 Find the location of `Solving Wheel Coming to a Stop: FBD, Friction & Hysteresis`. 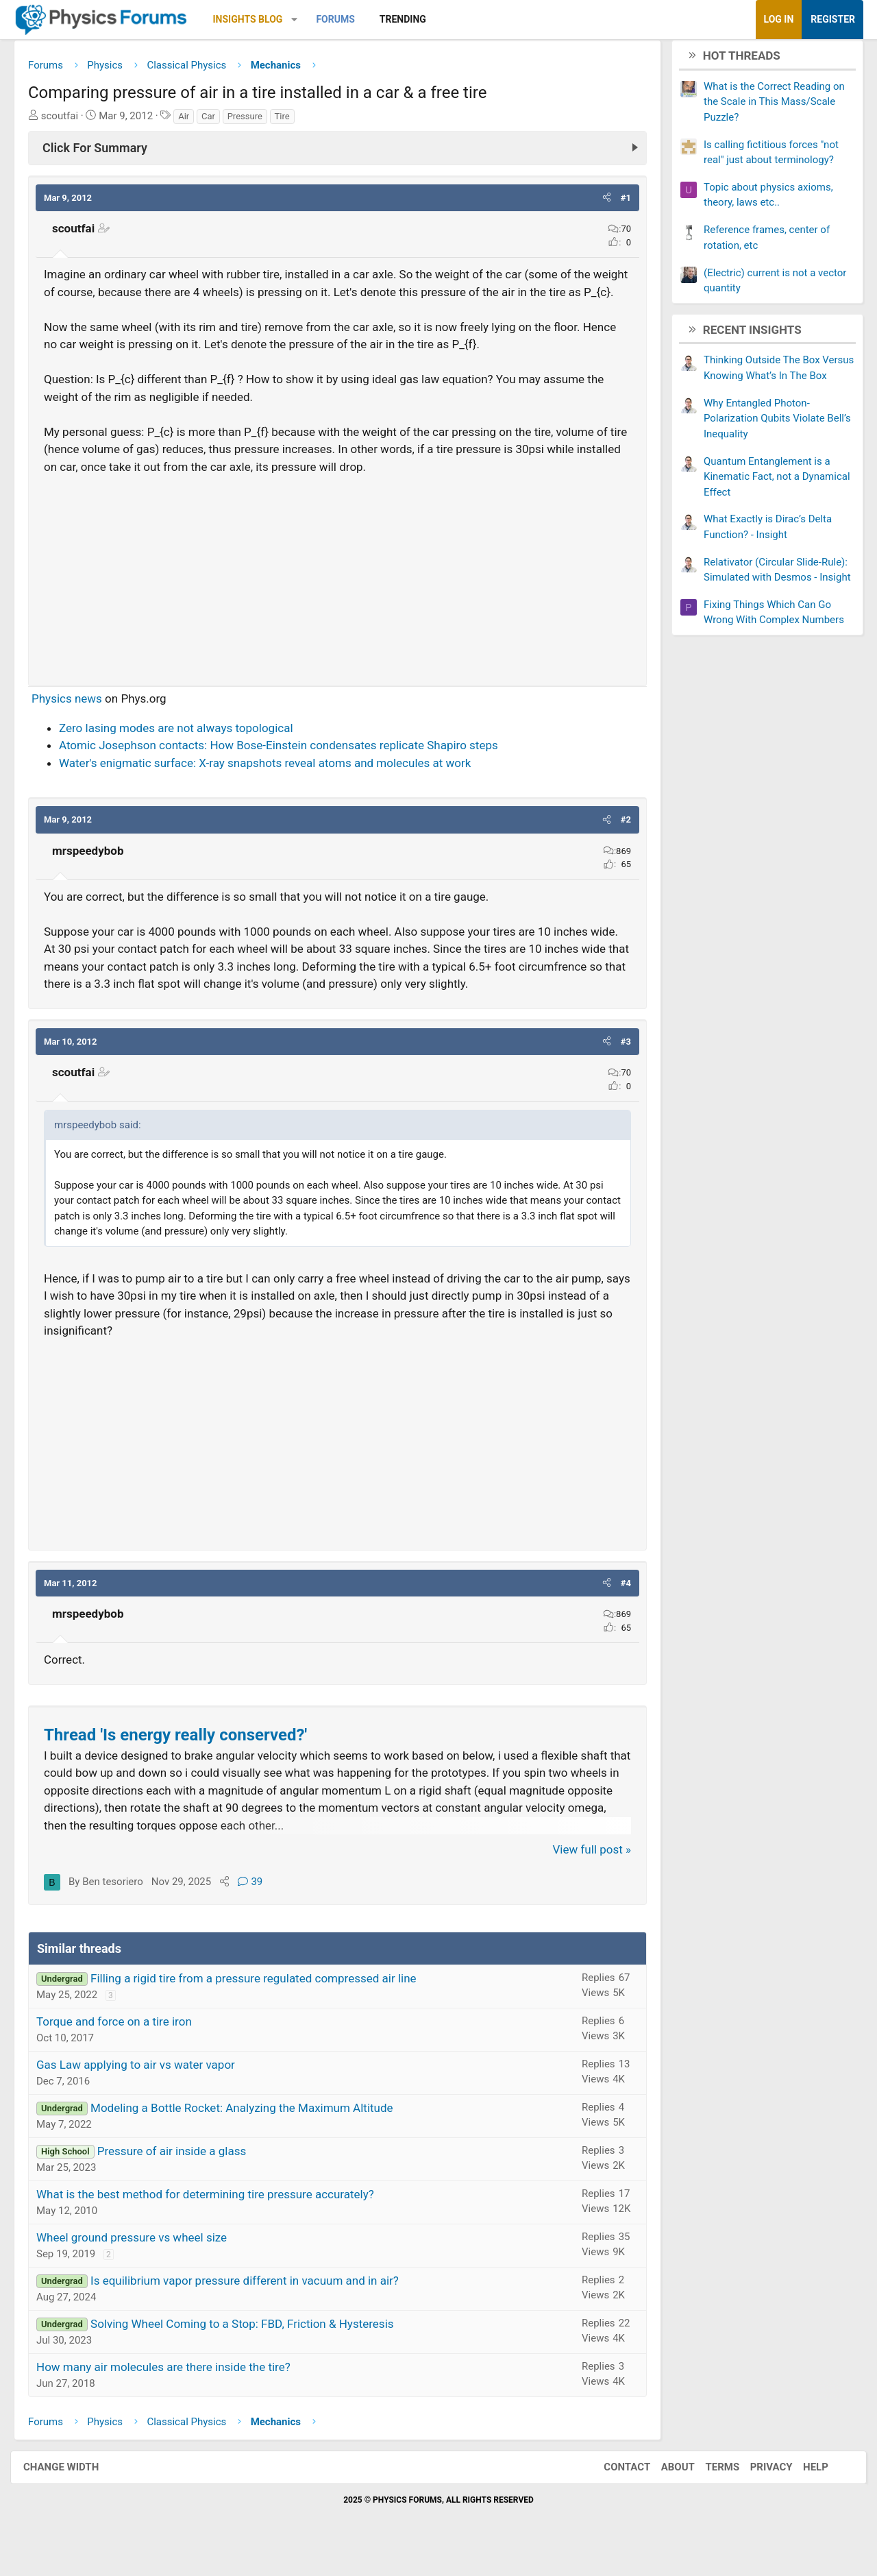

Solving Wheel Coming to a Stop: FBD, Friction & Hysteresis is located at coordinates (252, 2346).